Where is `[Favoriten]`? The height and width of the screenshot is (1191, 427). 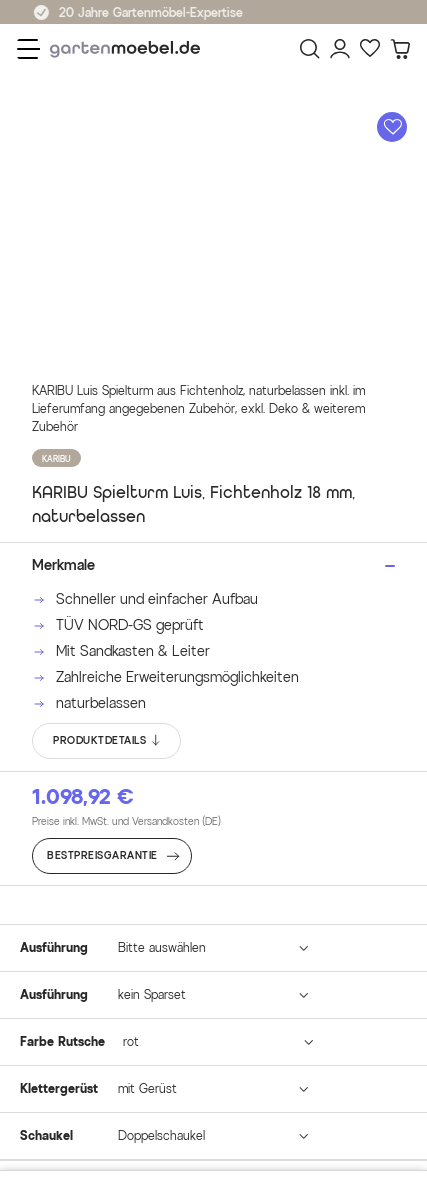 [Favoriten] is located at coordinates (370, 49).